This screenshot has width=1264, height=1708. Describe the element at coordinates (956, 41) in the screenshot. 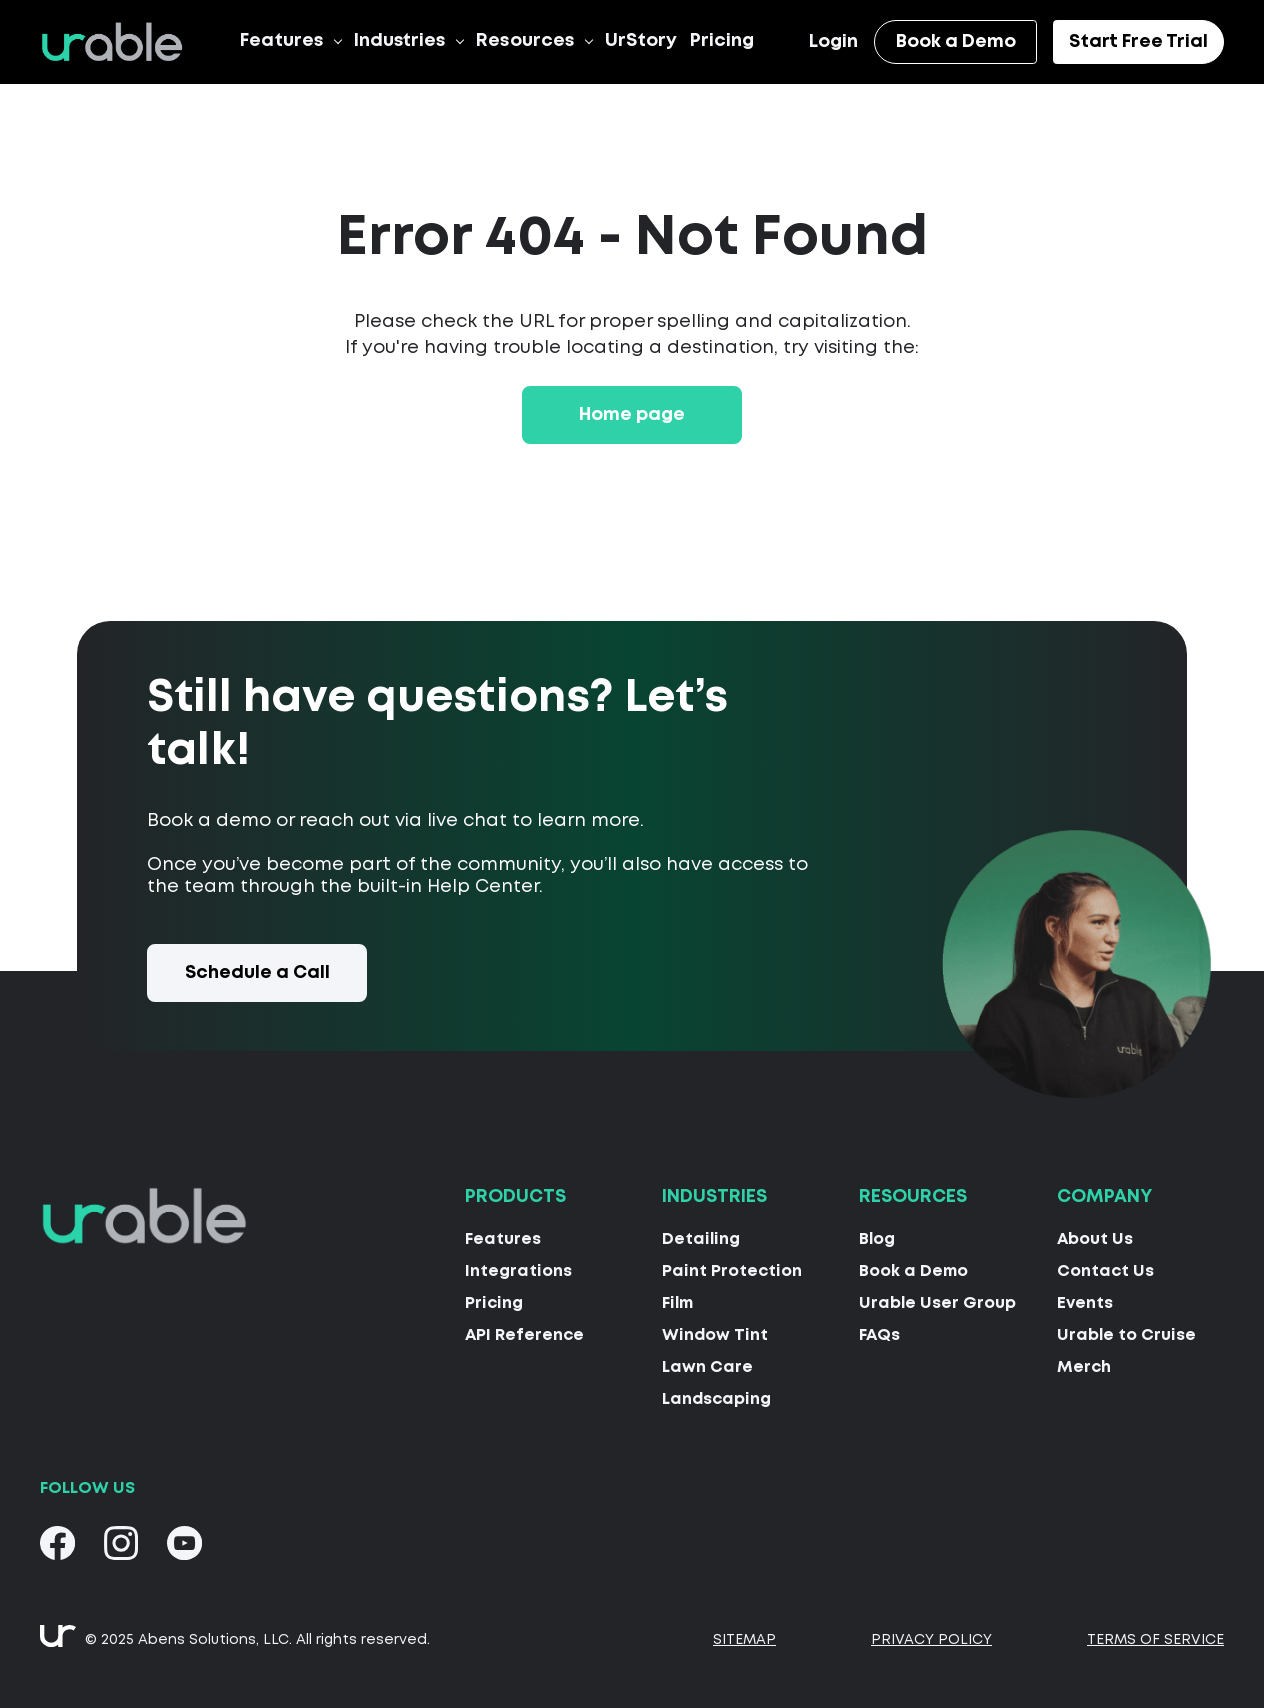

I see `Book a Demo` at that location.